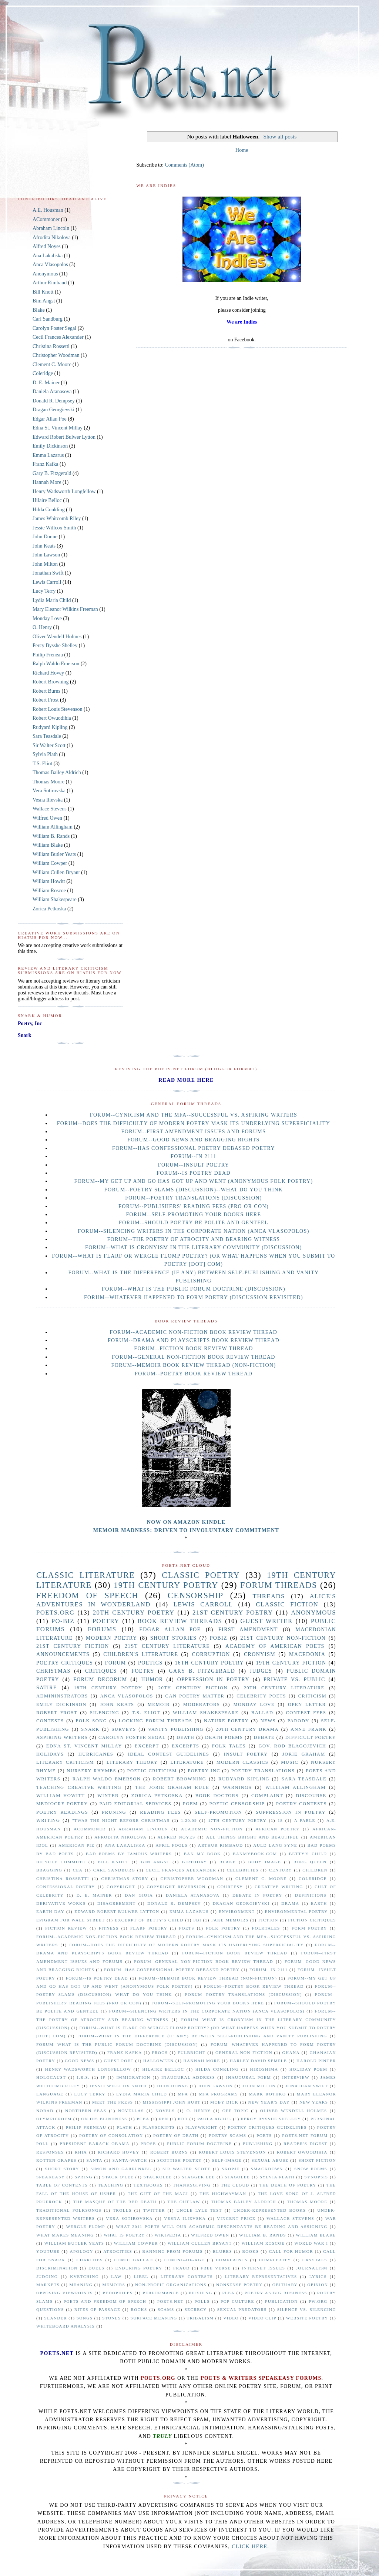 The image size is (379, 2576). I want to click on Franz Kafka, so click(45, 464).